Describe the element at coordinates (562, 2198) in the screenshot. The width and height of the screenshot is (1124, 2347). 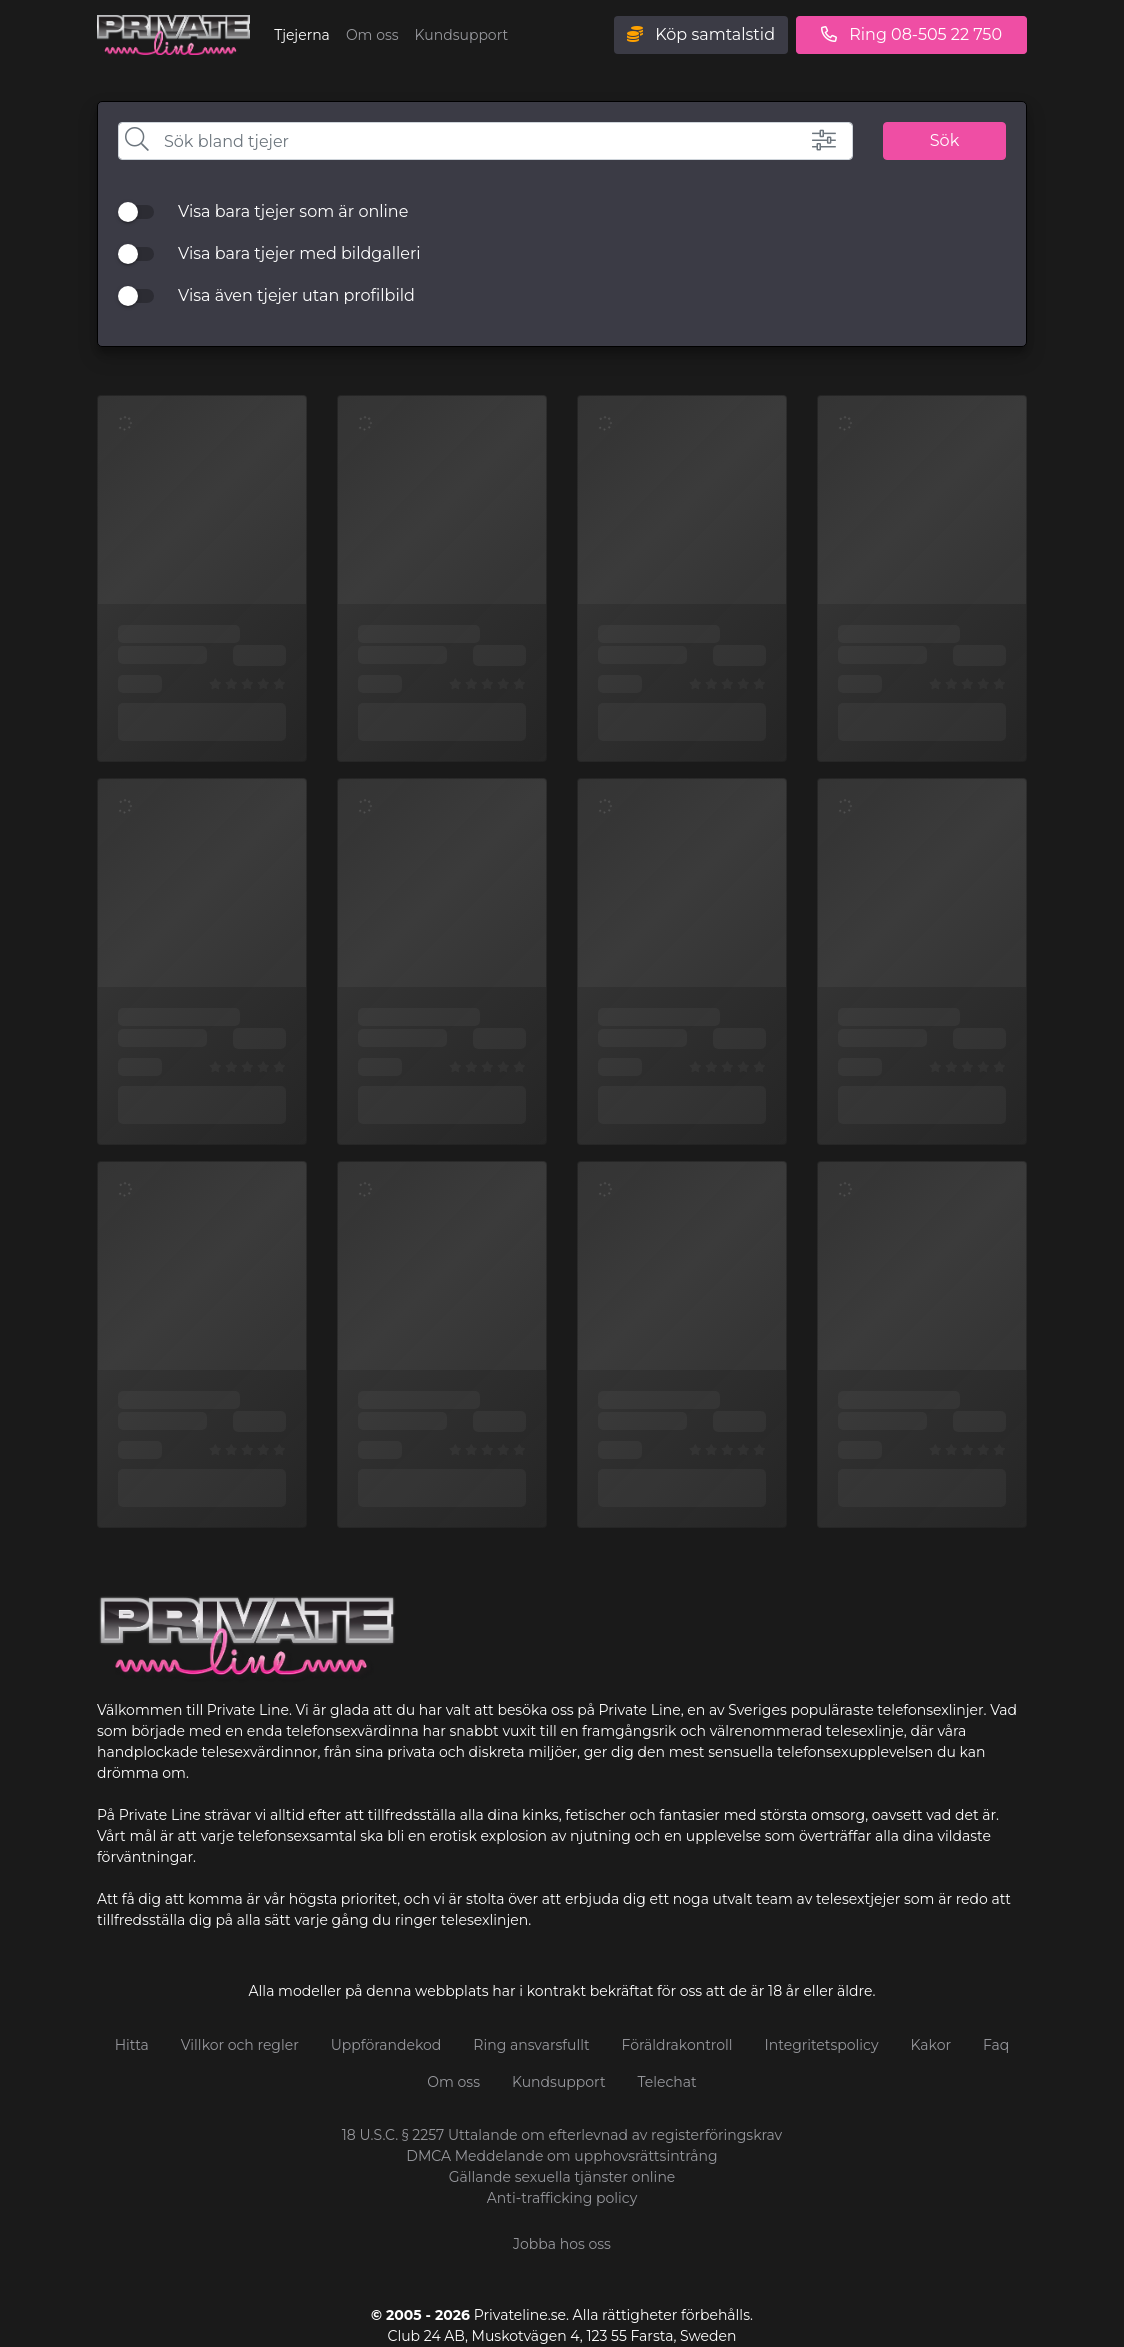
I see `Anti-trafficking policy` at that location.